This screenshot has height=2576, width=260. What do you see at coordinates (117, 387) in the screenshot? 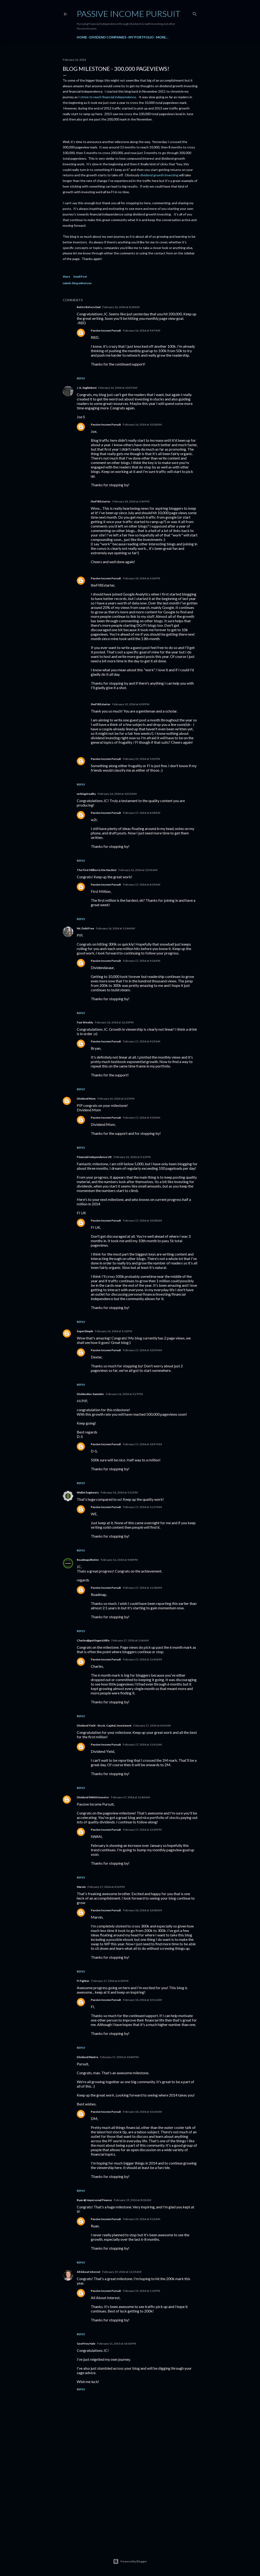
I see `February 16, 2014 at 10:07 AM` at bounding box center [117, 387].